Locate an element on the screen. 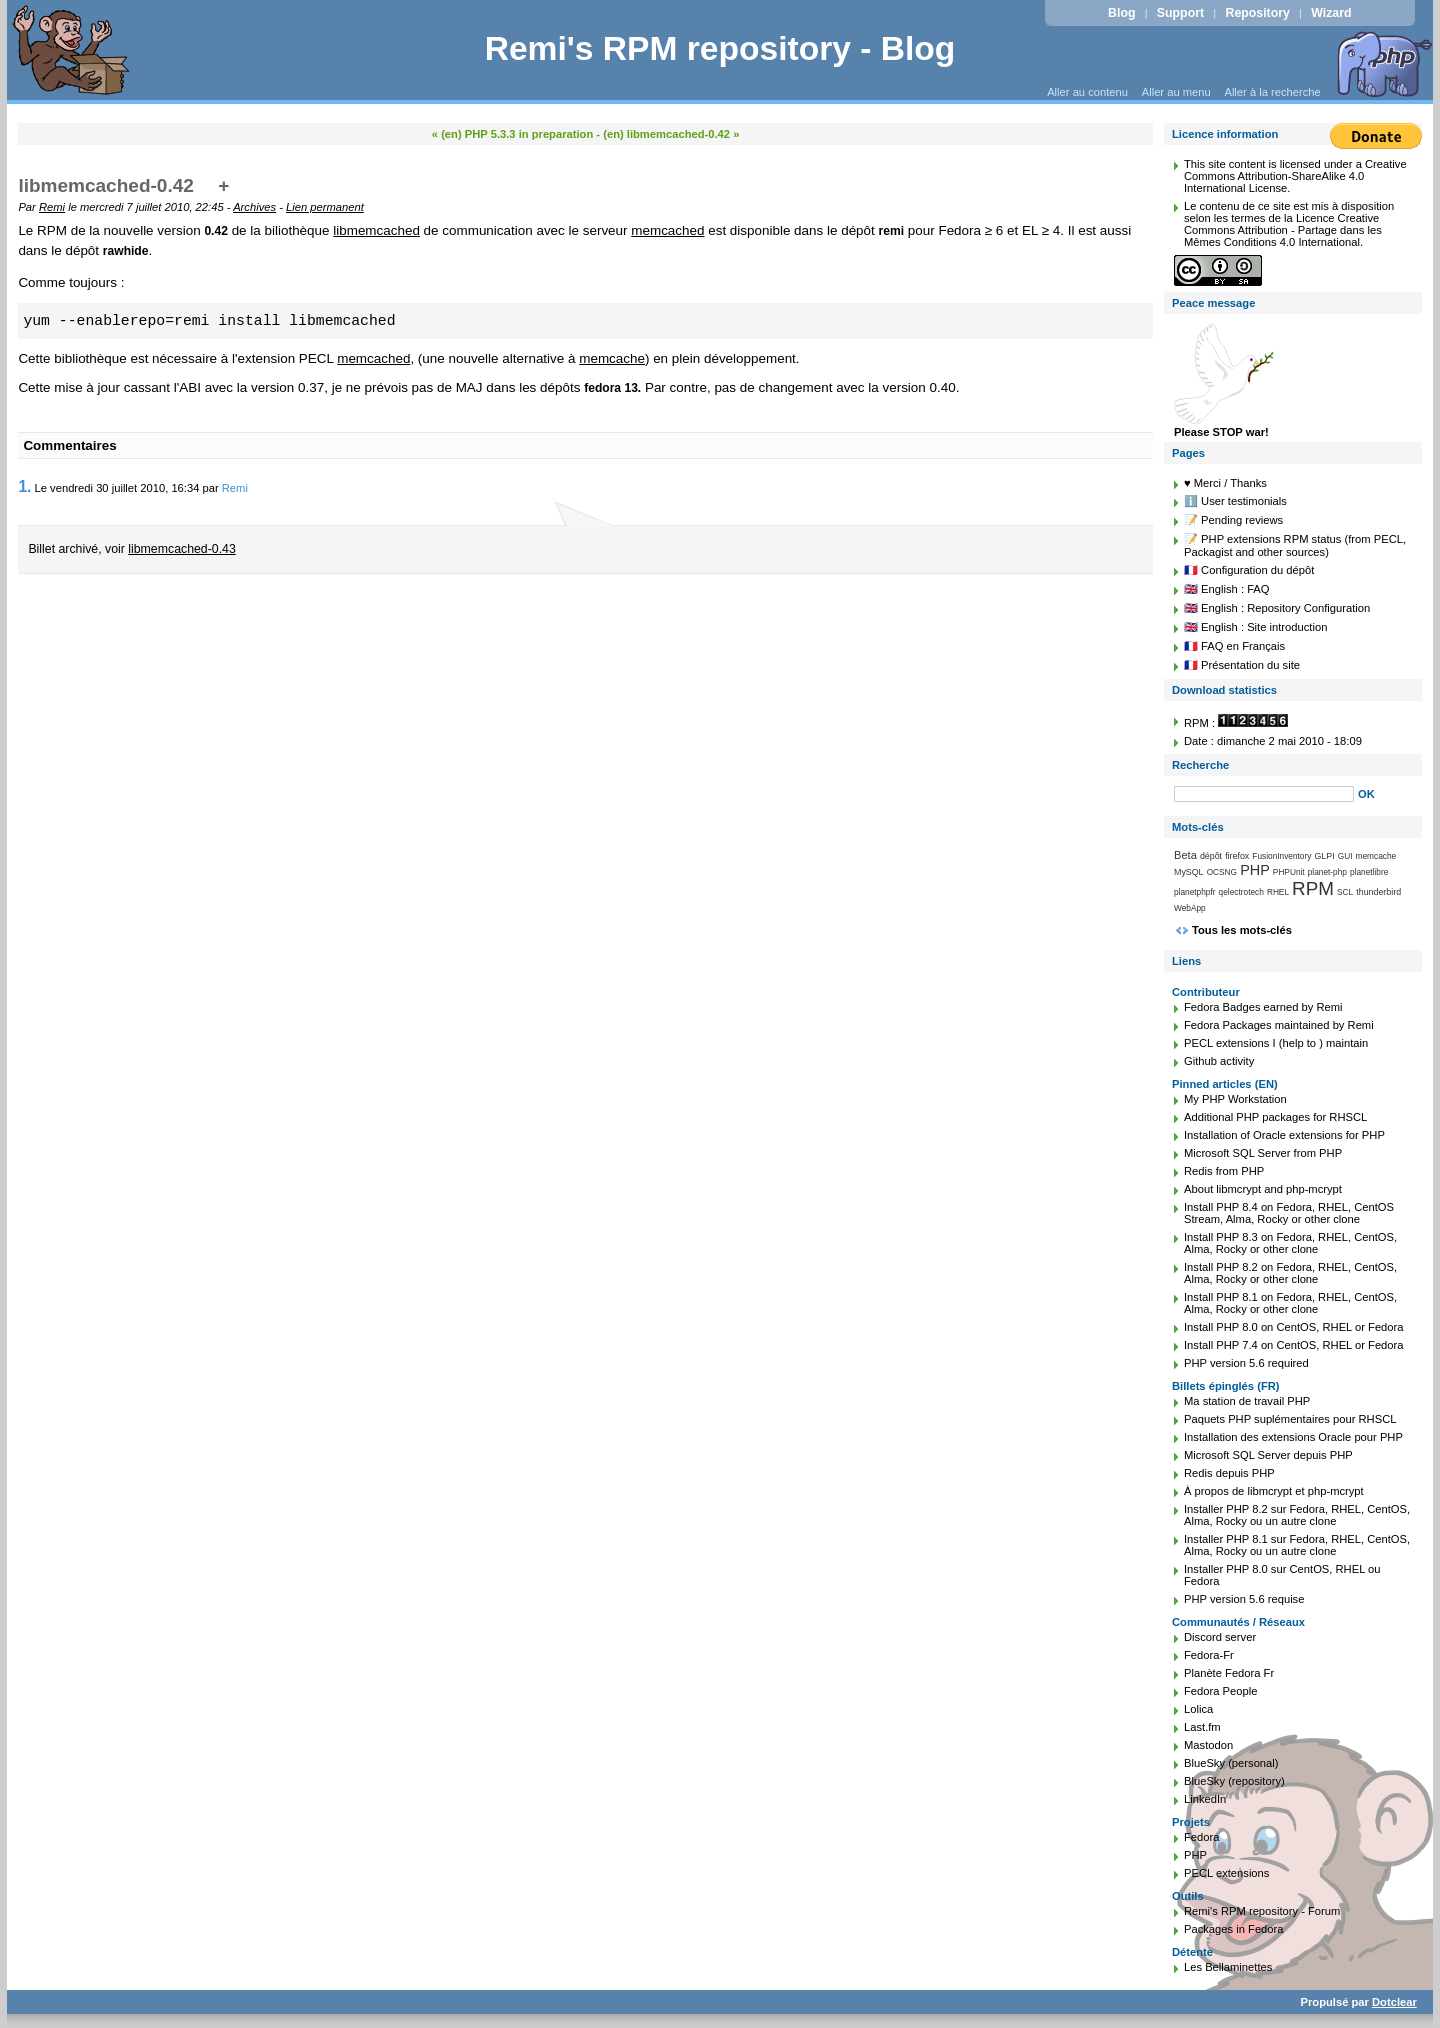 The height and width of the screenshot is (2028, 1440). qelectrotech is located at coordinates (1241, 892).